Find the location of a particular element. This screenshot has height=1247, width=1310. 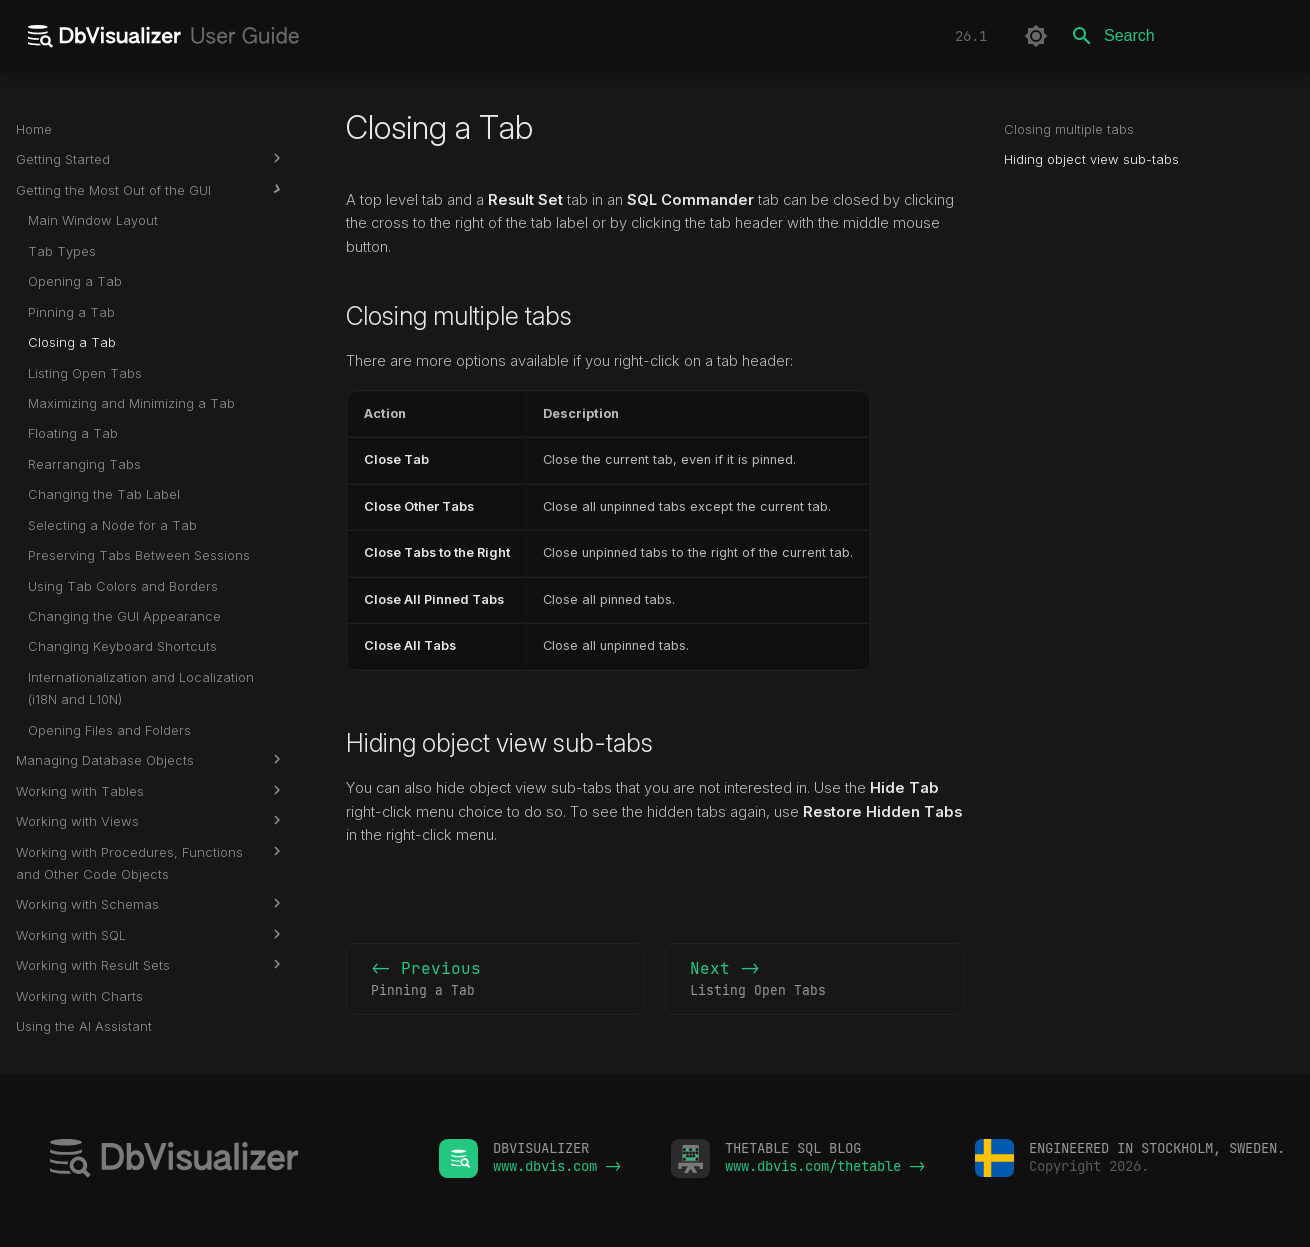

<- Previous is located at coordinates (495, 980).